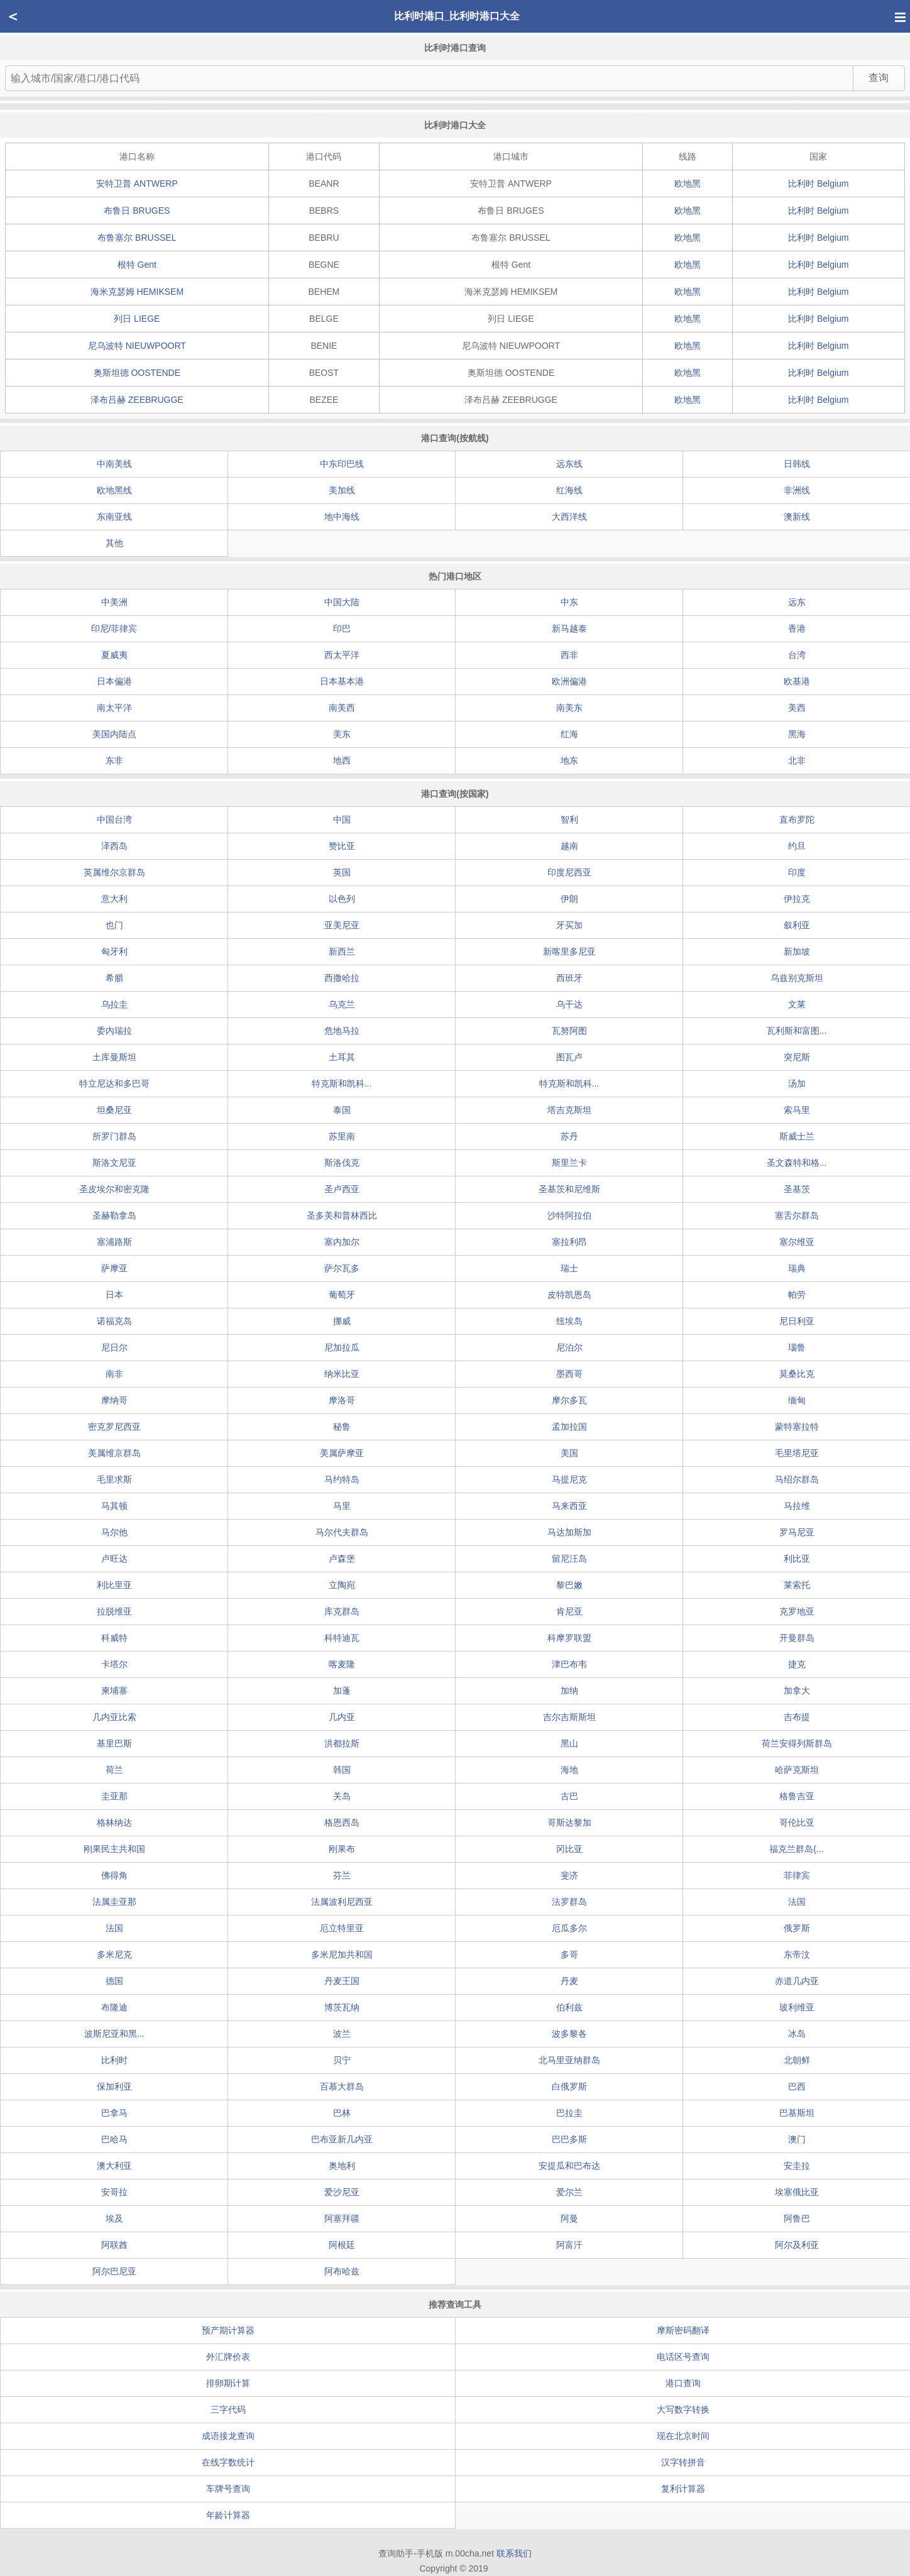 The width and height of the screenshot is (910, 2576). What do you see at coordinates (114, 1242) in the screenshot?
I see `塞浦路斯` at bounding box center [114, 1242].